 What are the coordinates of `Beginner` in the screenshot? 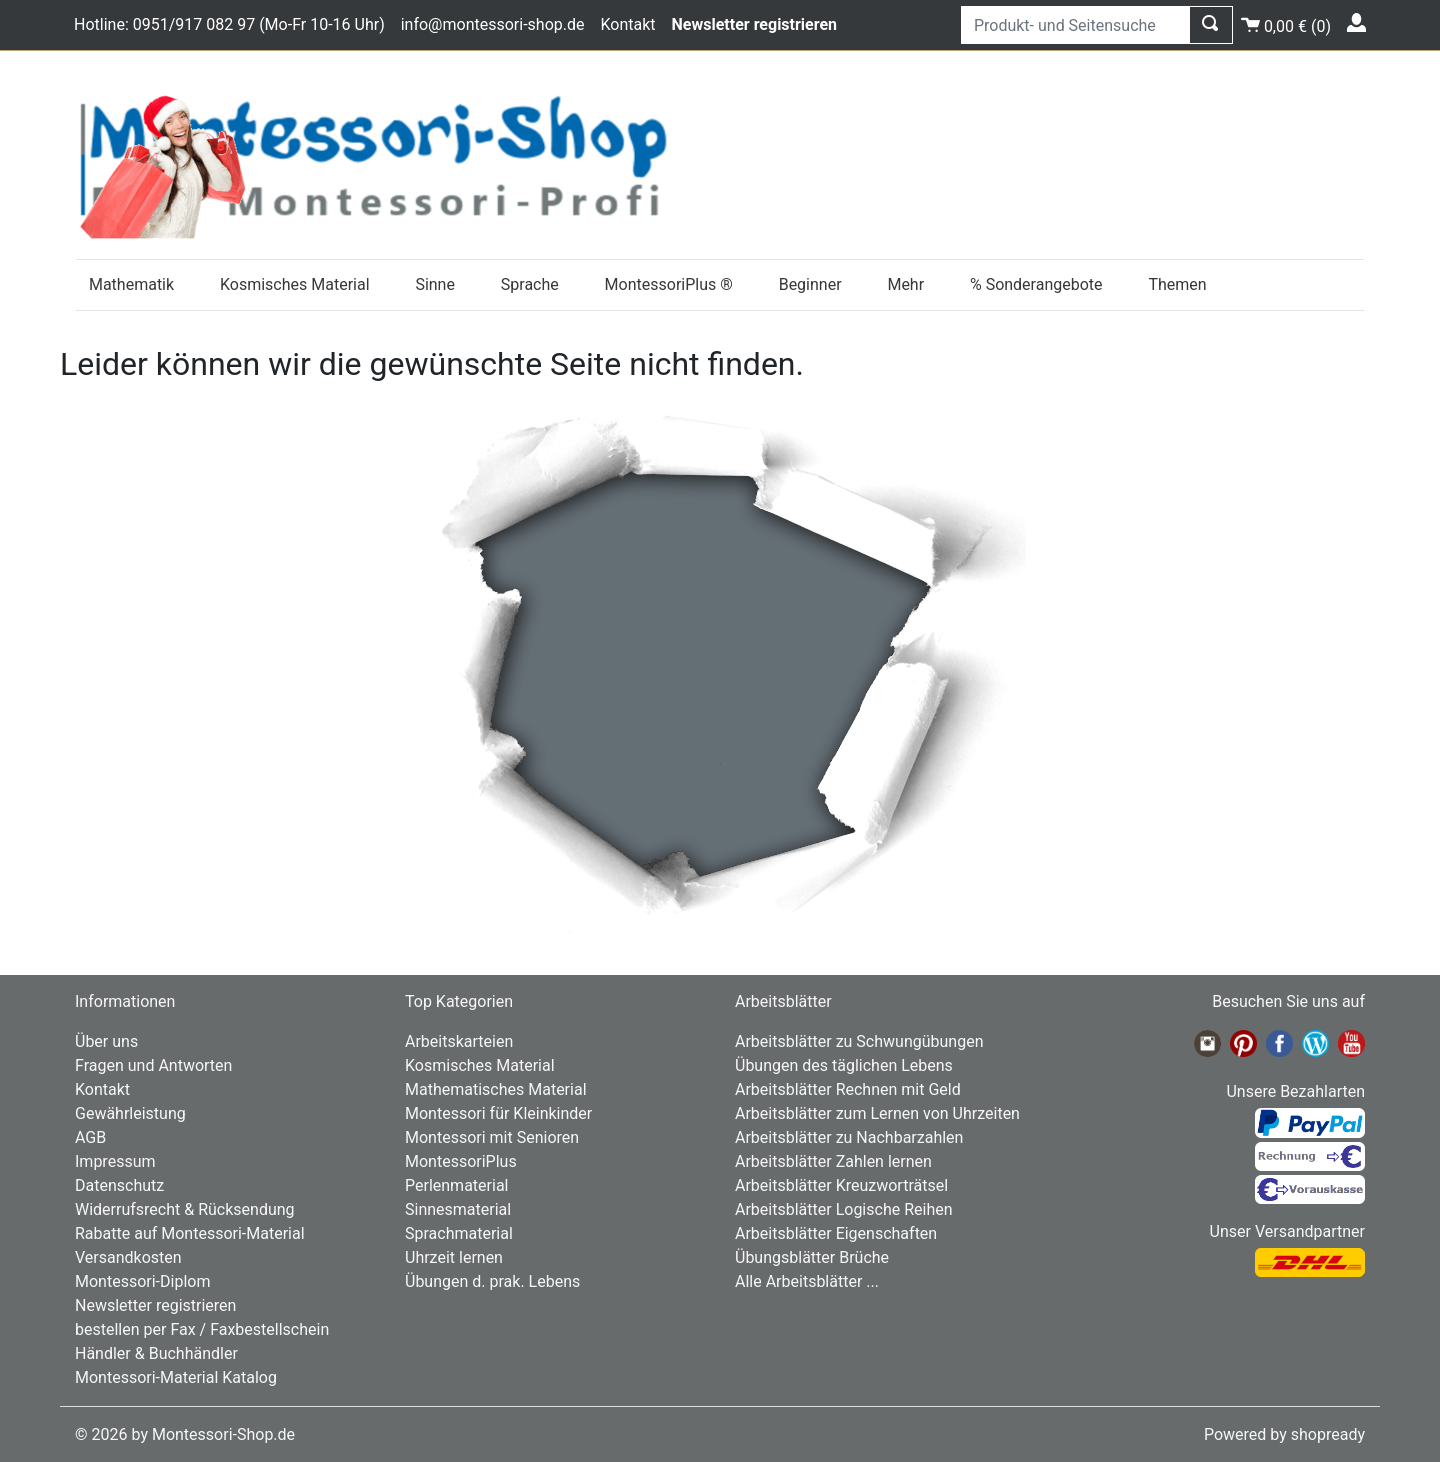 It's located at (810, 284).